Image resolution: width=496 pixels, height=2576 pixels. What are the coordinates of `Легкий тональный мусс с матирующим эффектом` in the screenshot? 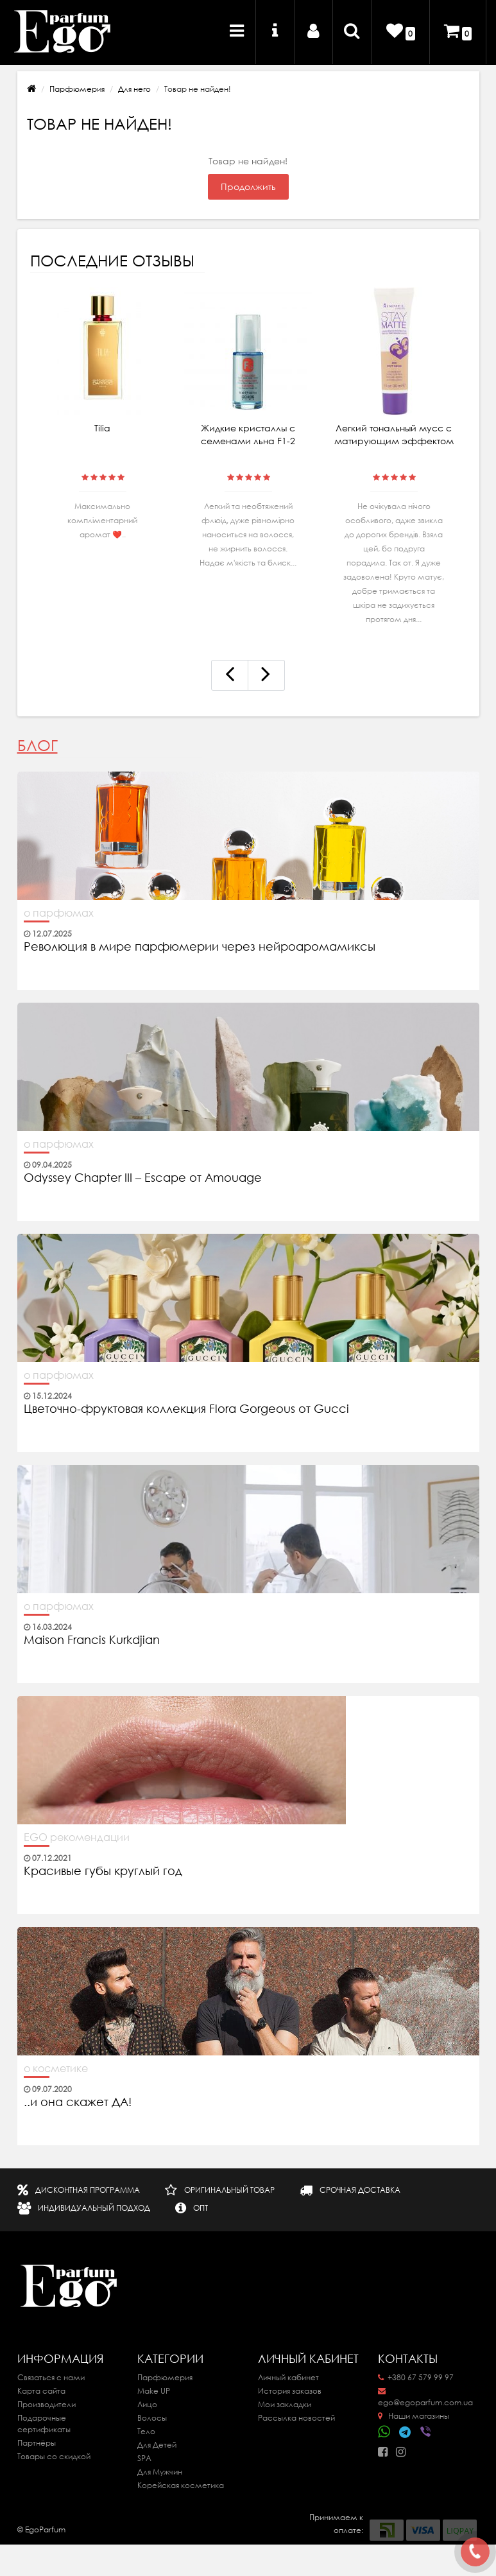 It's located at (394, 434).